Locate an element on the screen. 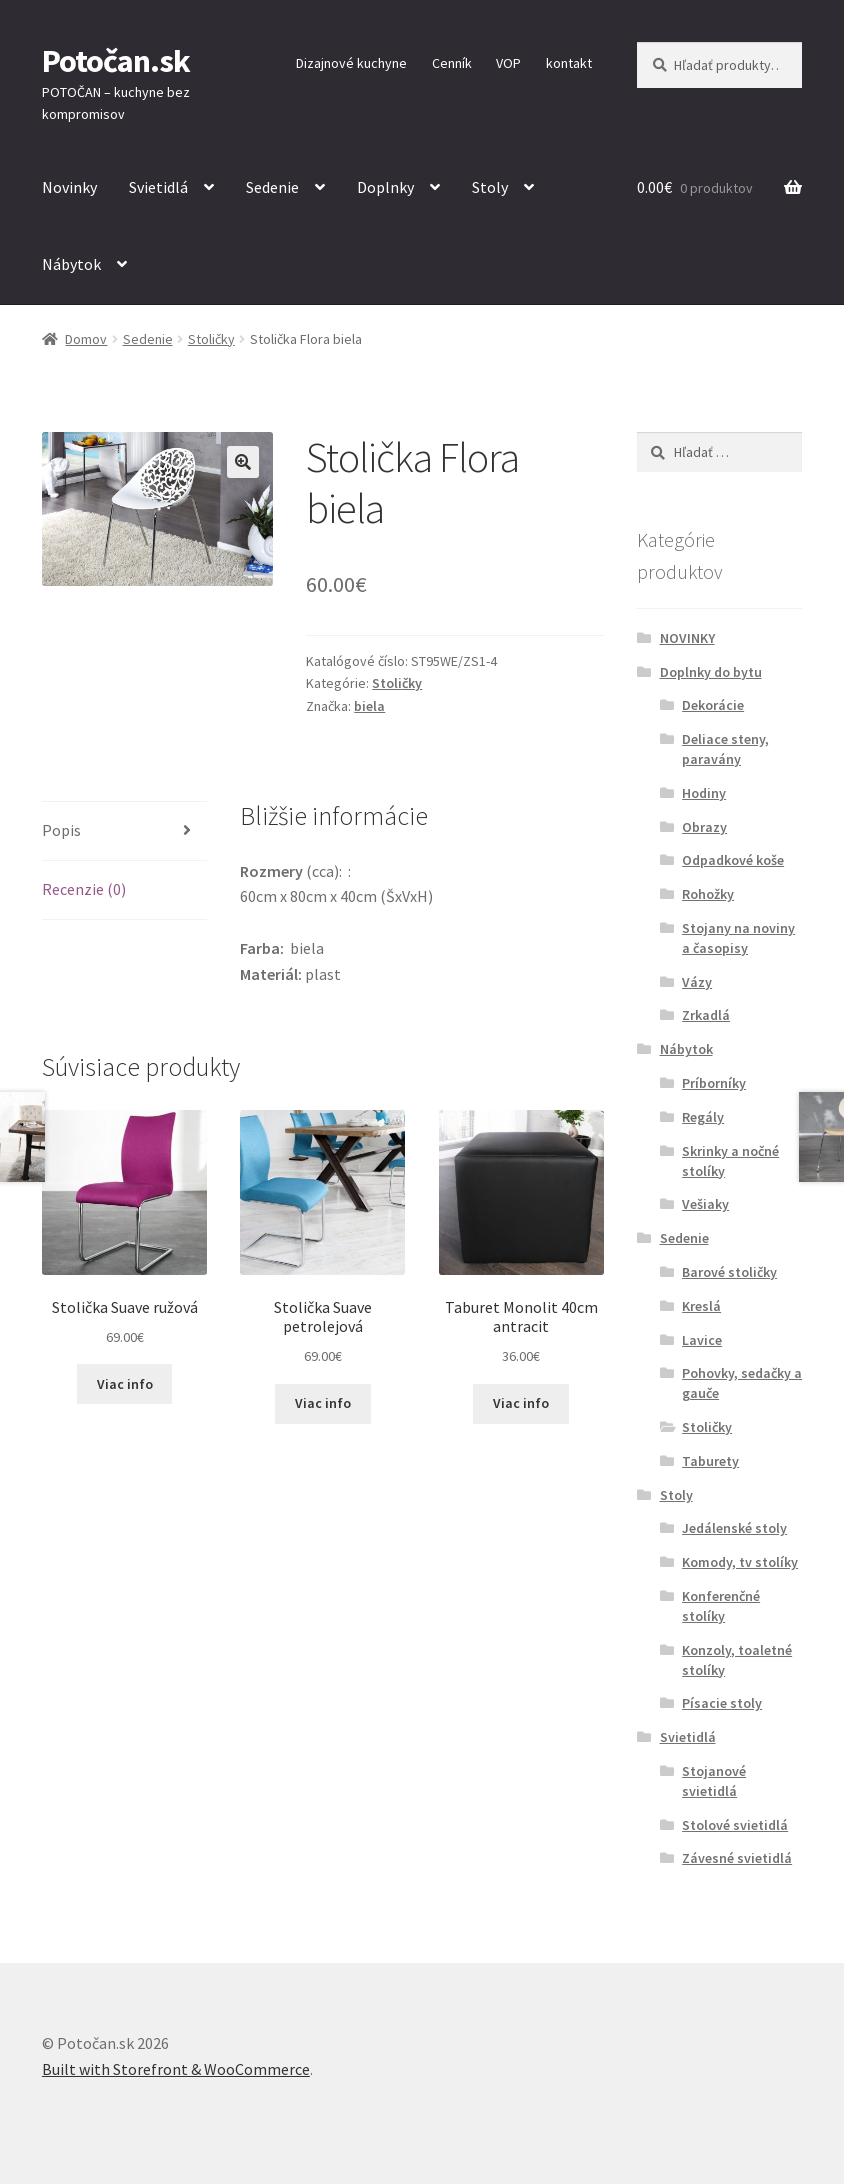 The height and width of the screenshot is (2184, 844). Závesné svietidlá is located at coordinates (737, 1858).